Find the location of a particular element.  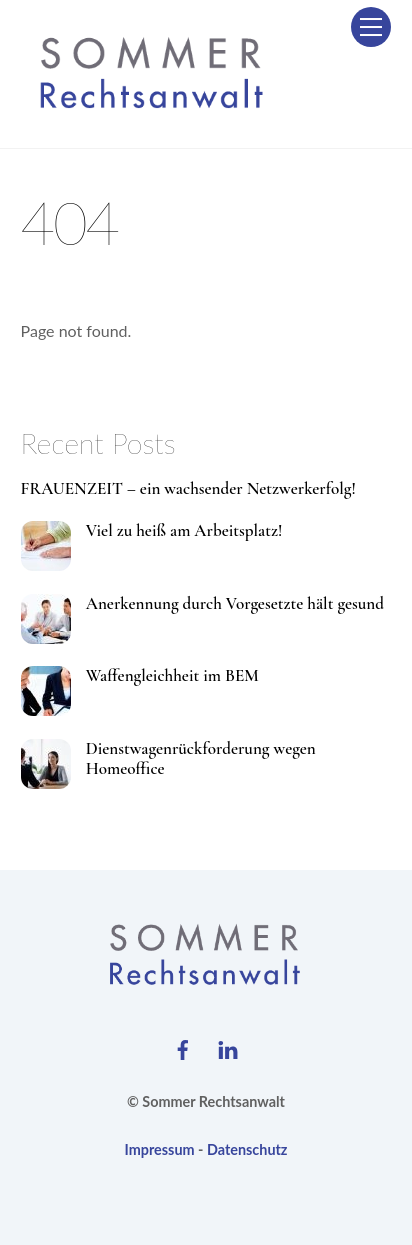

[Menu] is located at coordinates (371, 27).